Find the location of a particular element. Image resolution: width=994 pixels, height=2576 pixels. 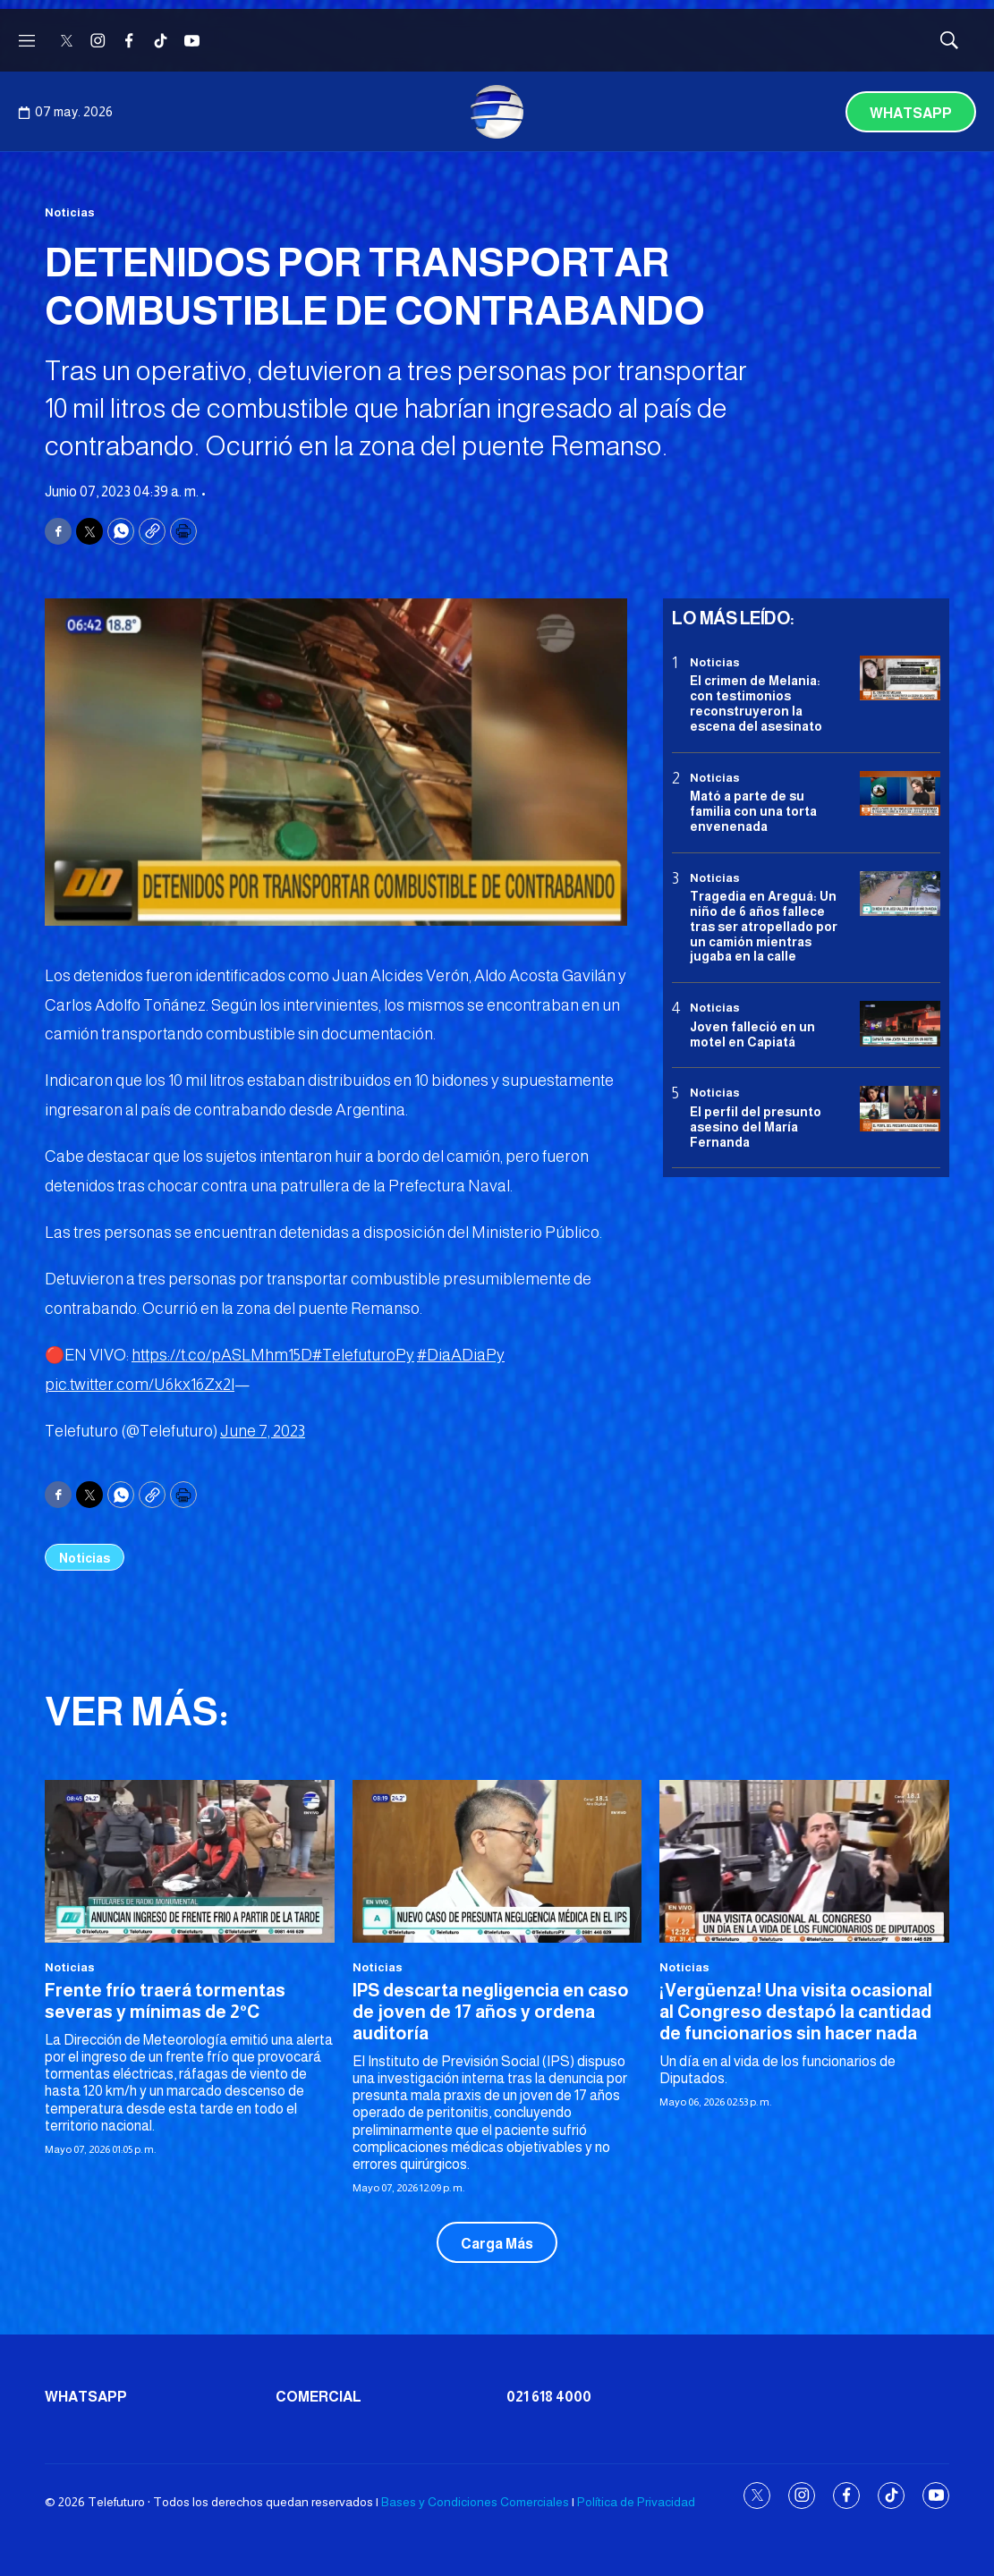

[home page] is located at coordinates (497, 112).